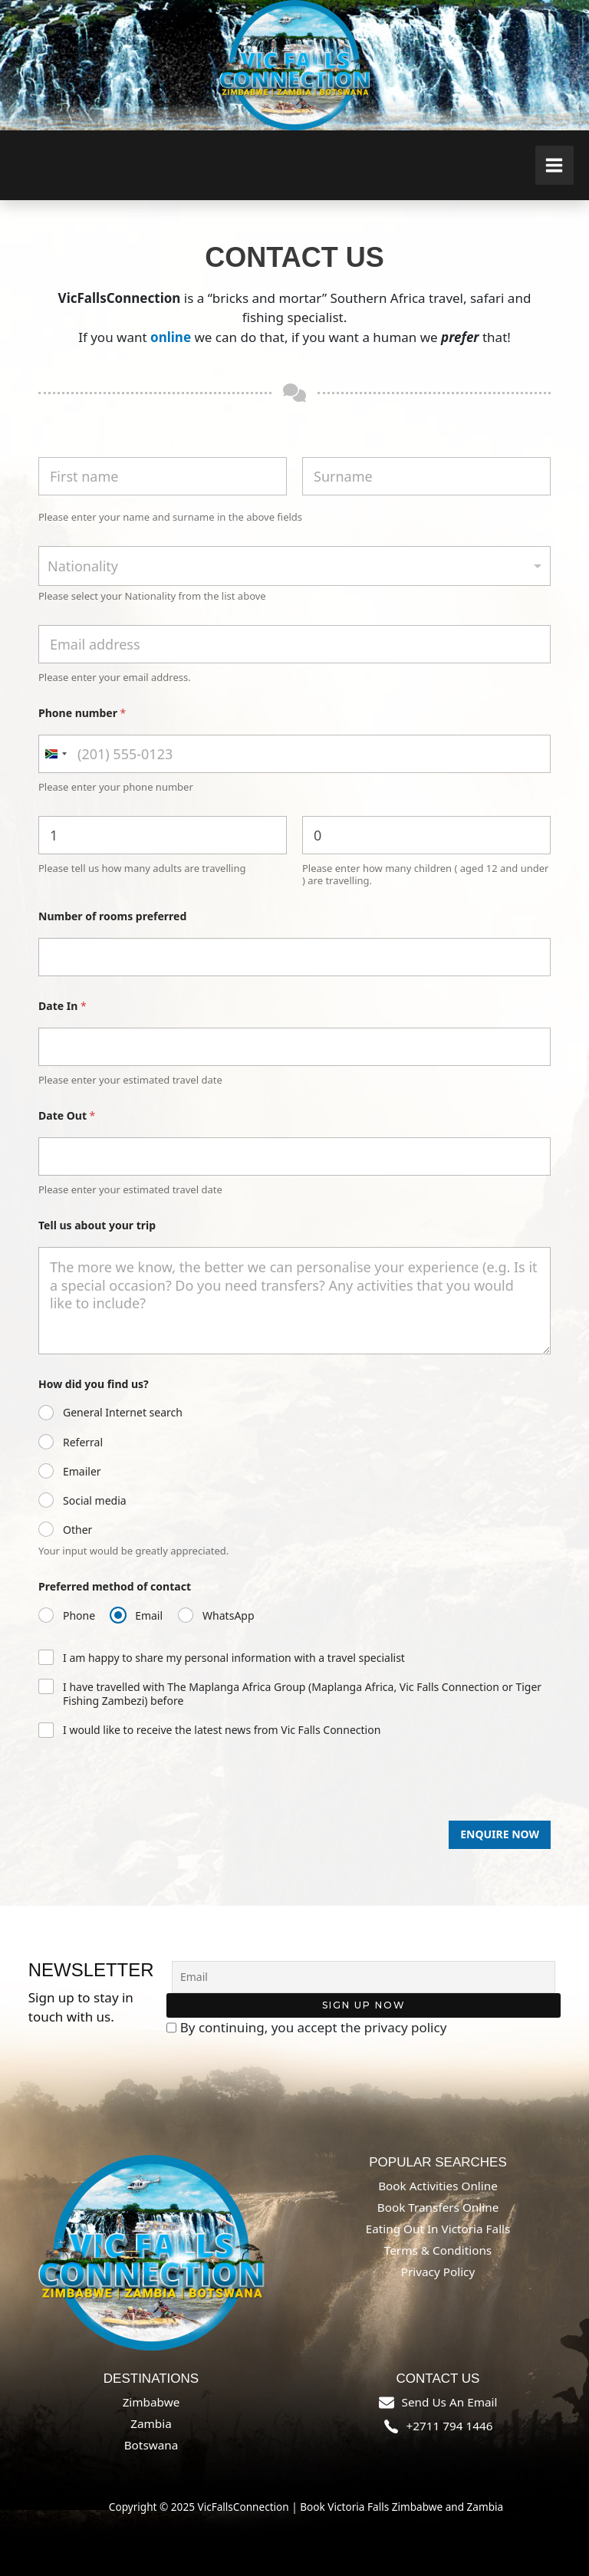 Image resolution: width=589 pixels, height=2576 pixels. I want to click on Phone number, so click(82, 712).